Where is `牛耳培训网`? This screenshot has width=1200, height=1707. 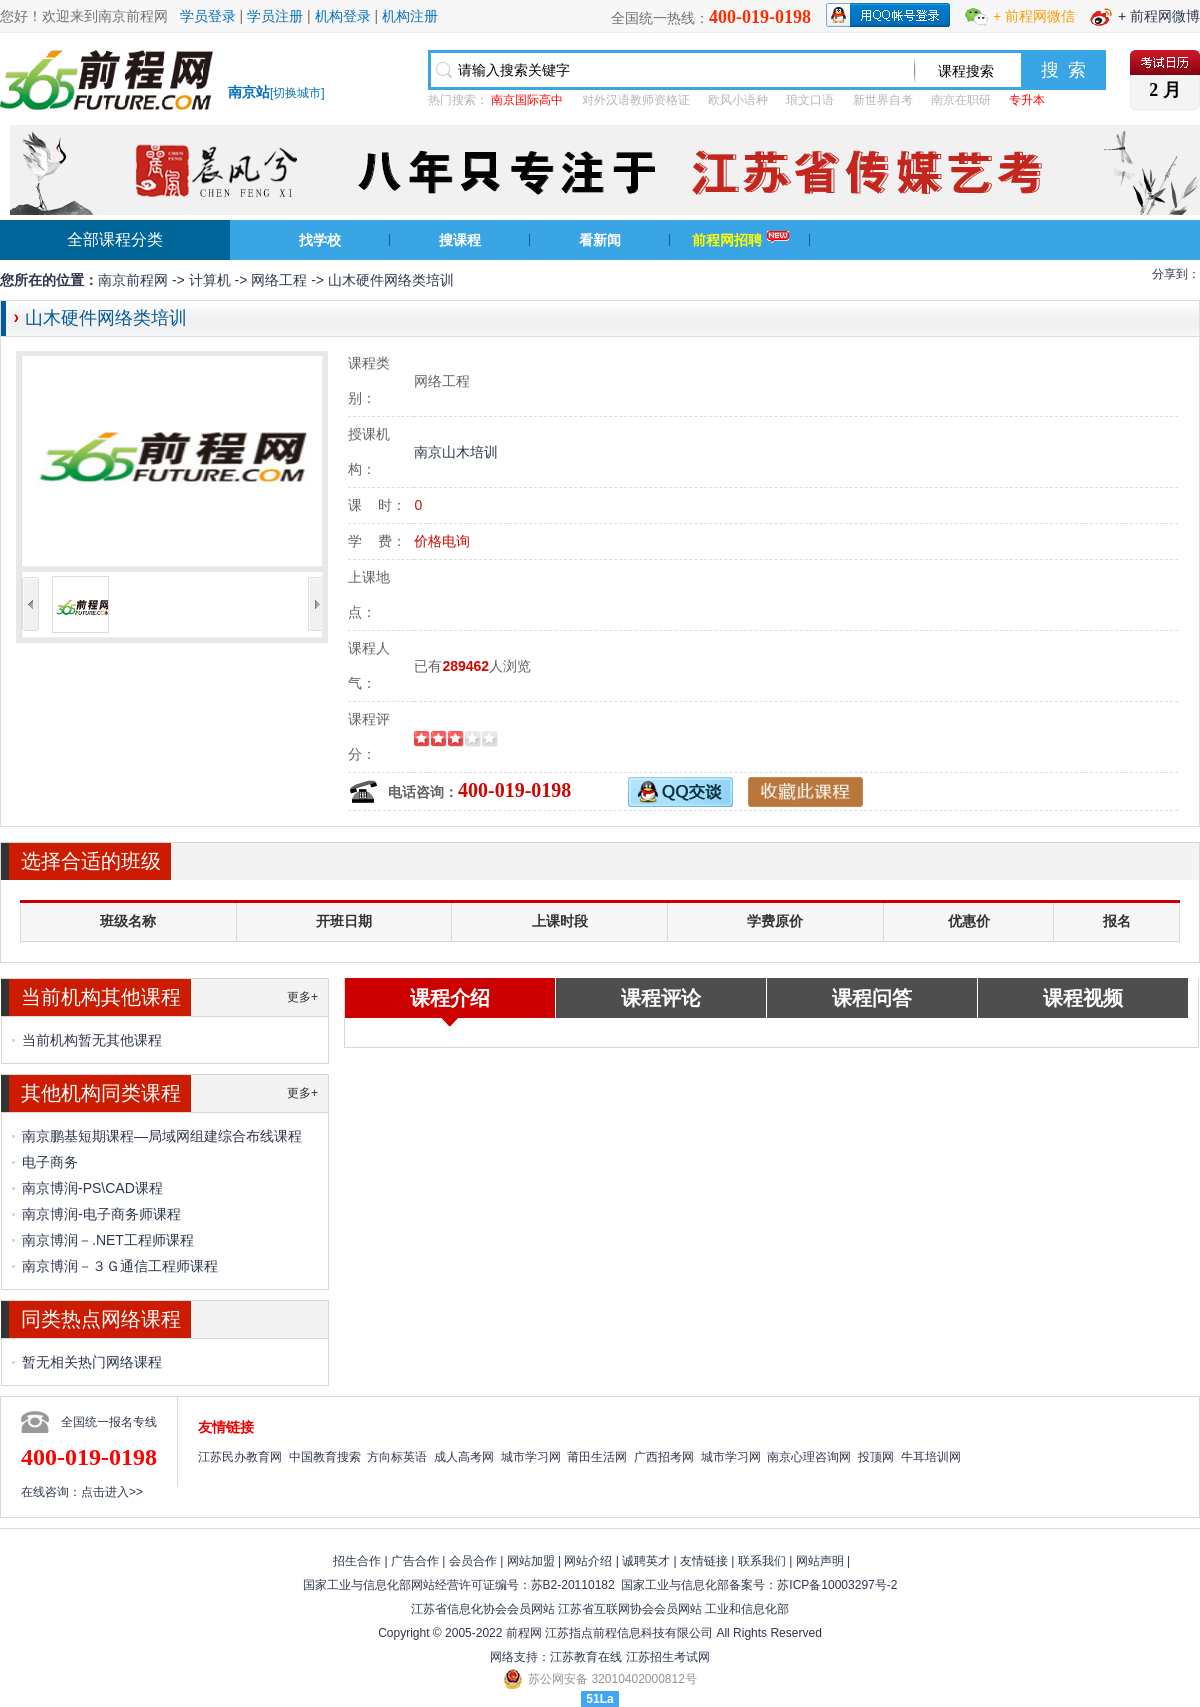
牛耳培训网 is located at coordinates (931, 1457).